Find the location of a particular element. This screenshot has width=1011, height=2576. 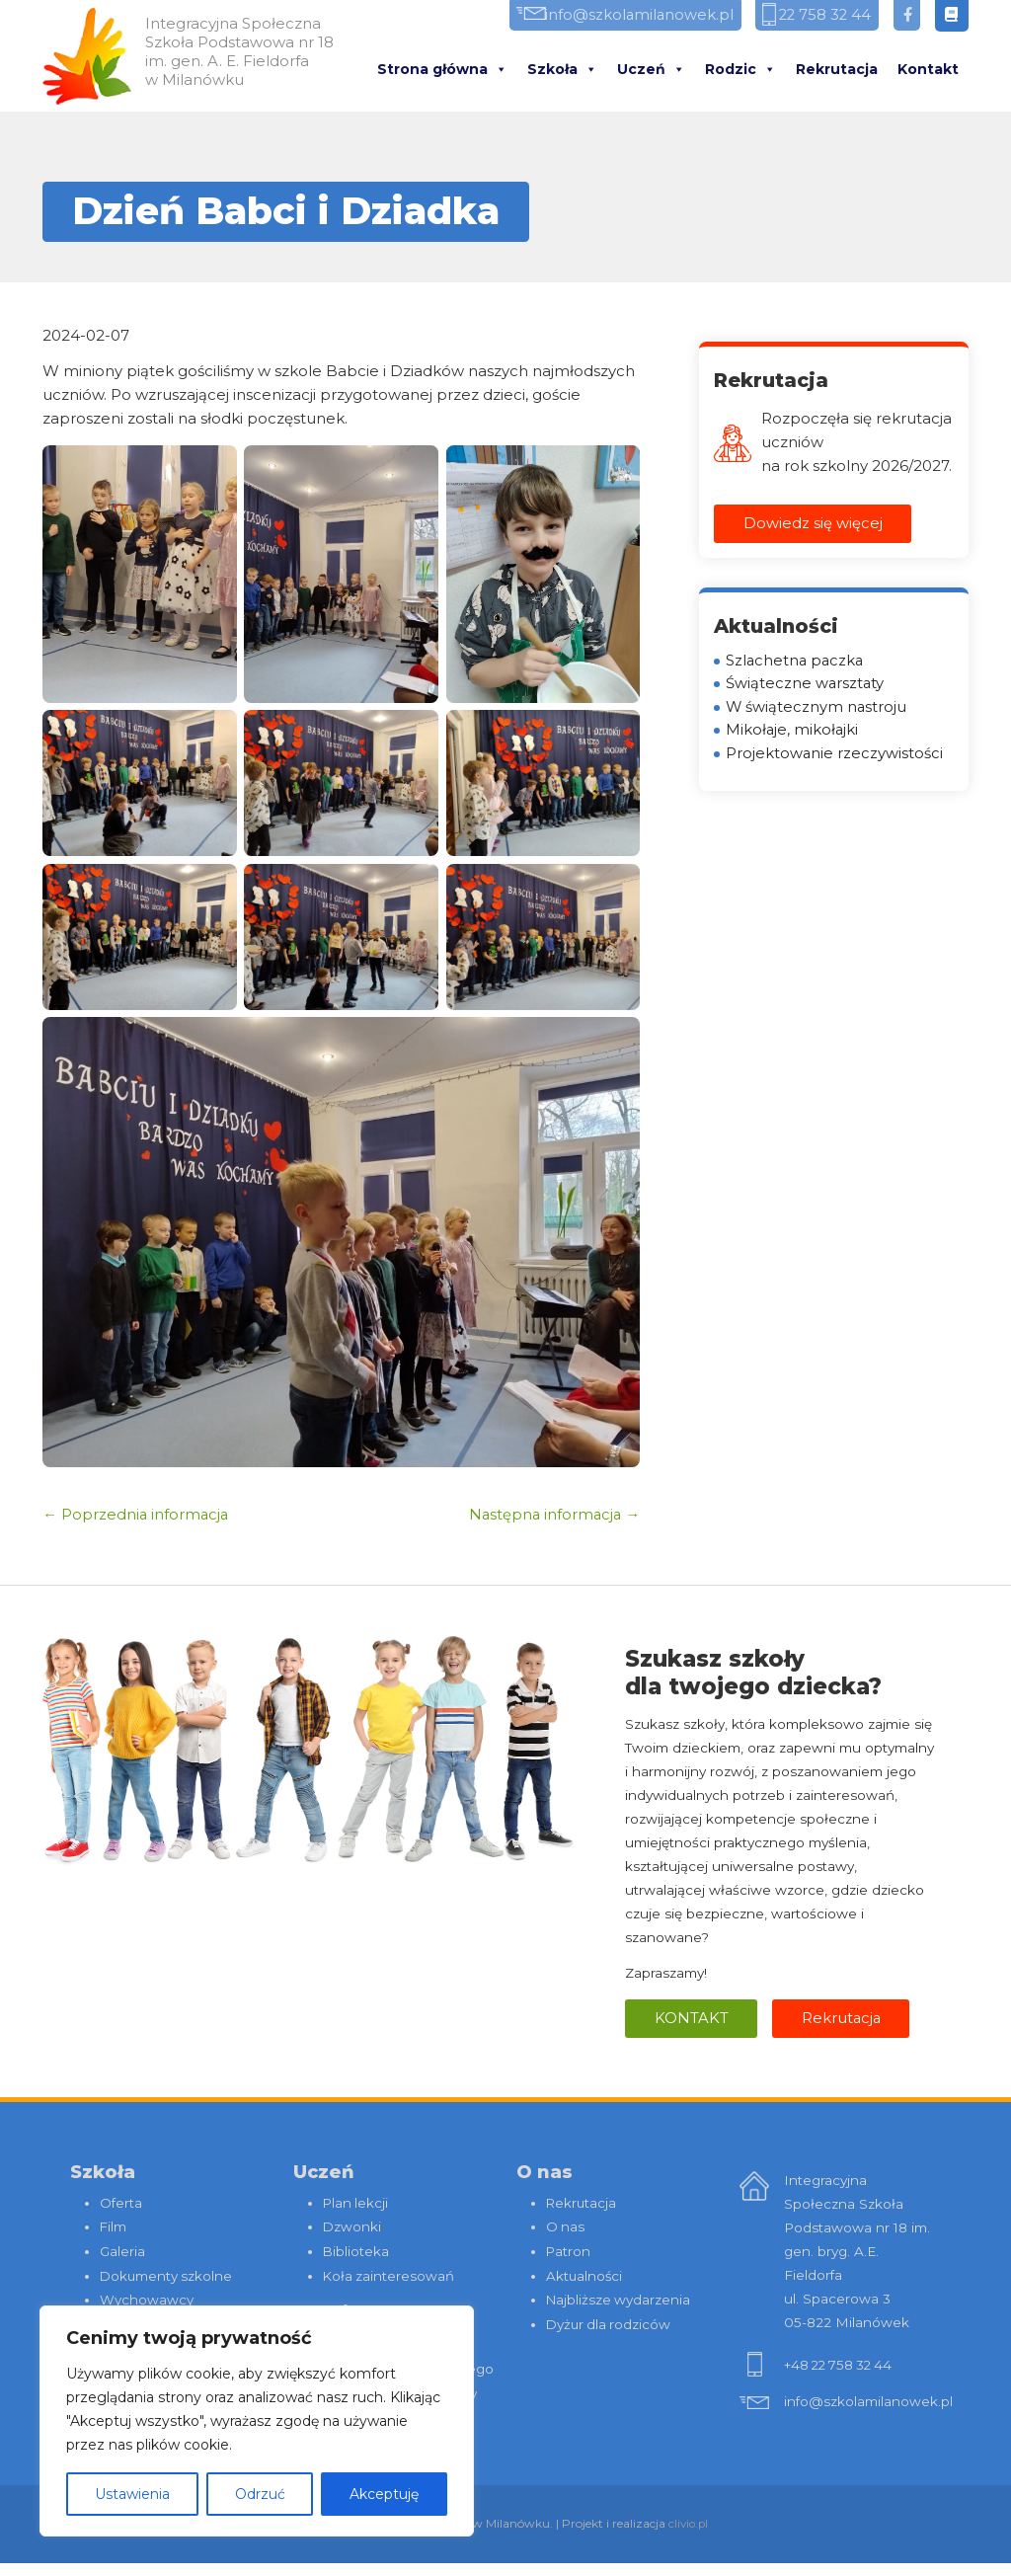

Ustawienia is located at coordinates (132, 2494).